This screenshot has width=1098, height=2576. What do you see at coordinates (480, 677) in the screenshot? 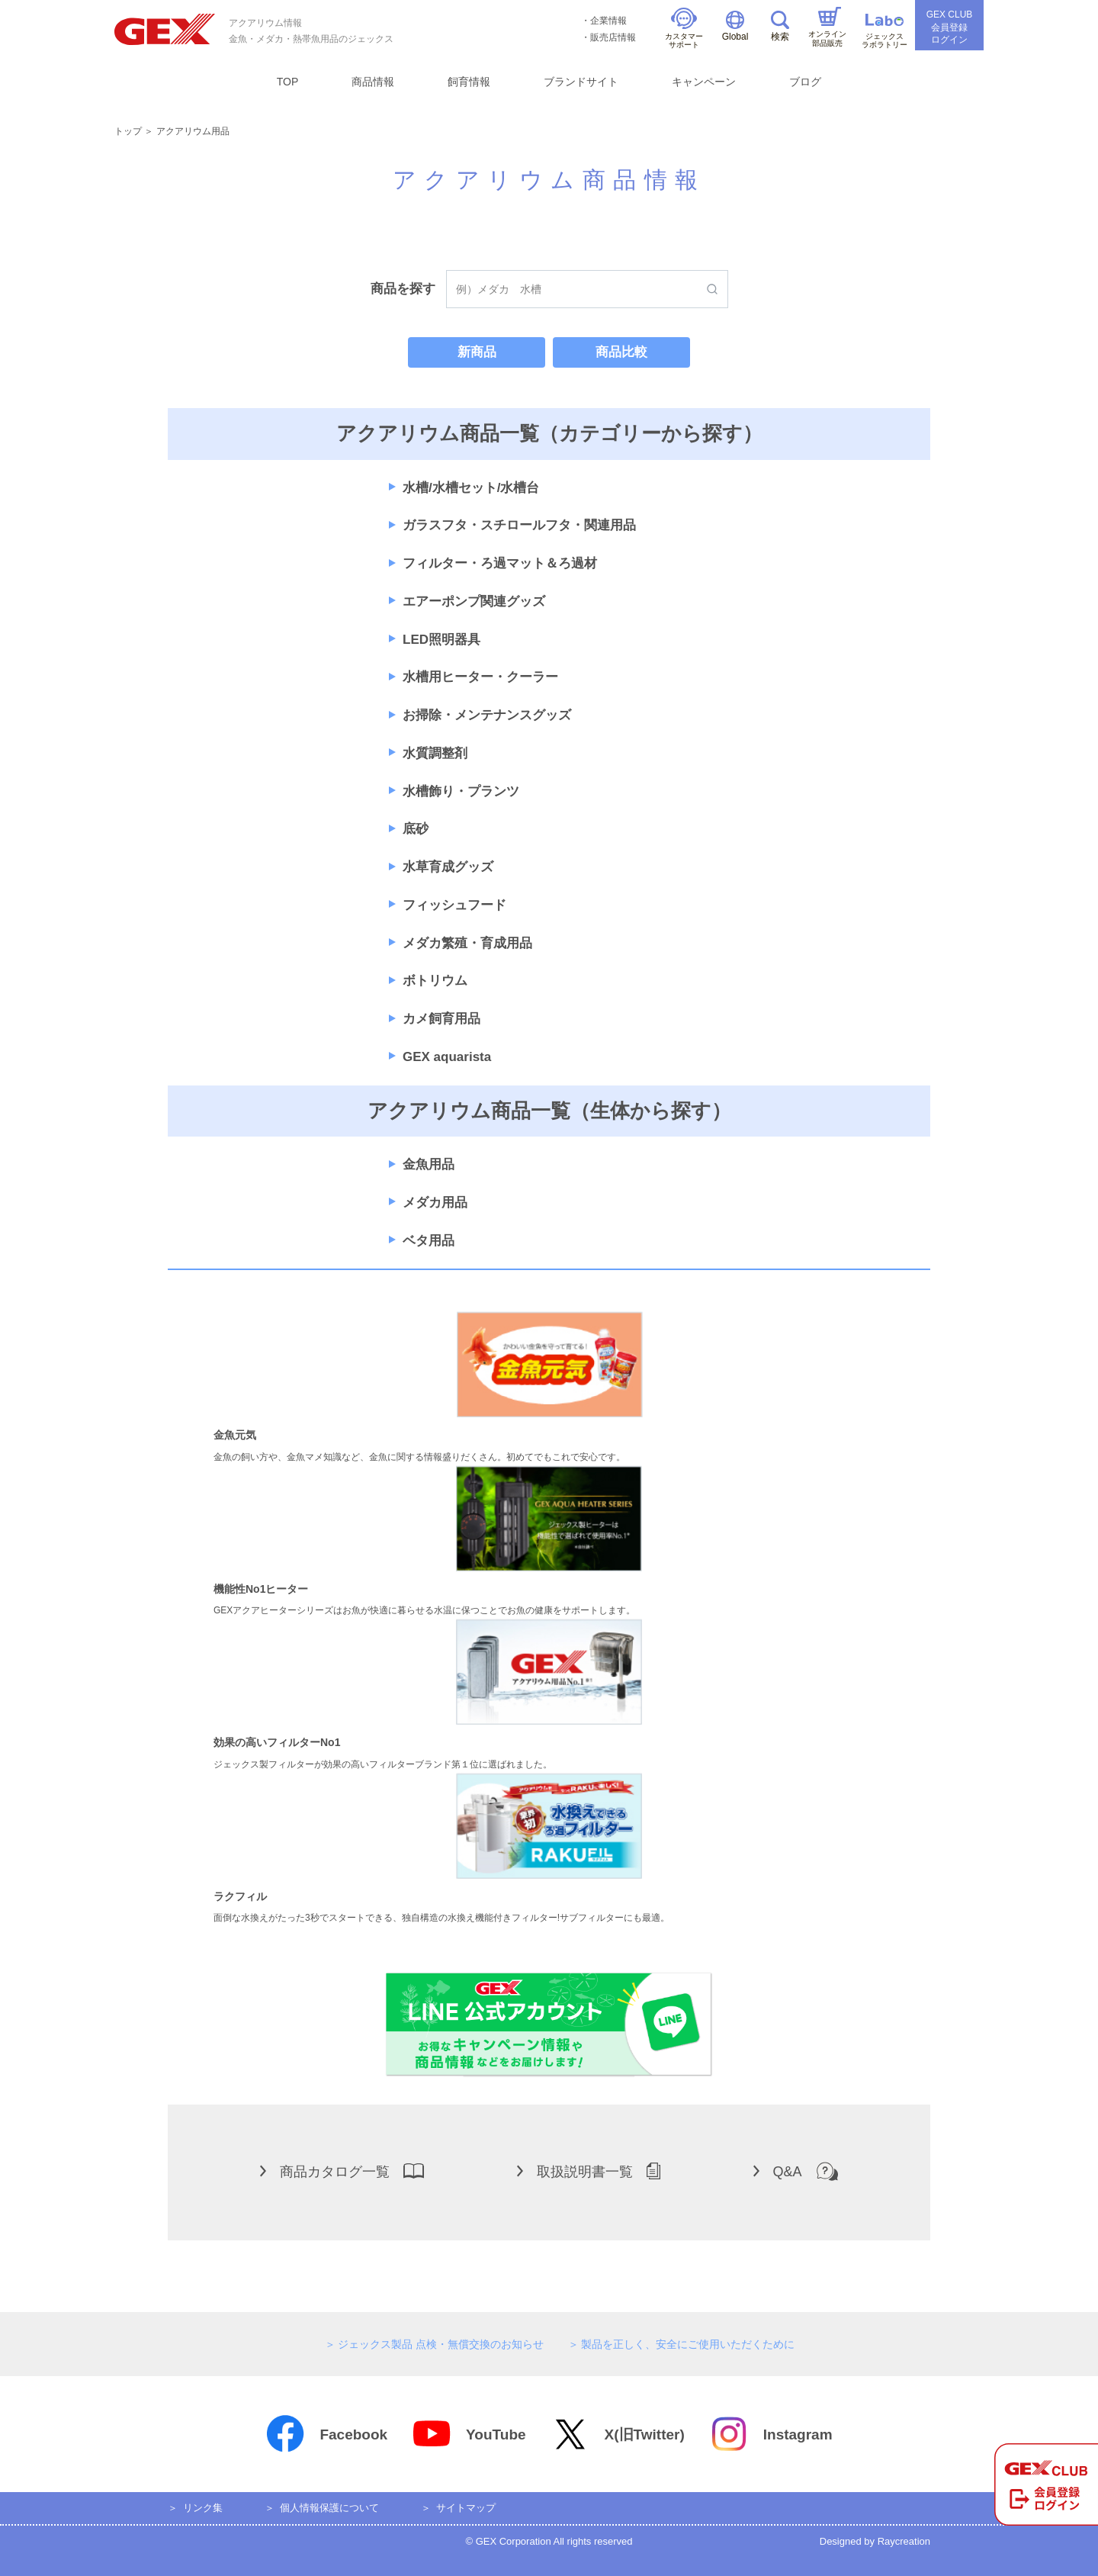
I see `水槽用ヒーター・クーラー` at bounding box center [480, 677].